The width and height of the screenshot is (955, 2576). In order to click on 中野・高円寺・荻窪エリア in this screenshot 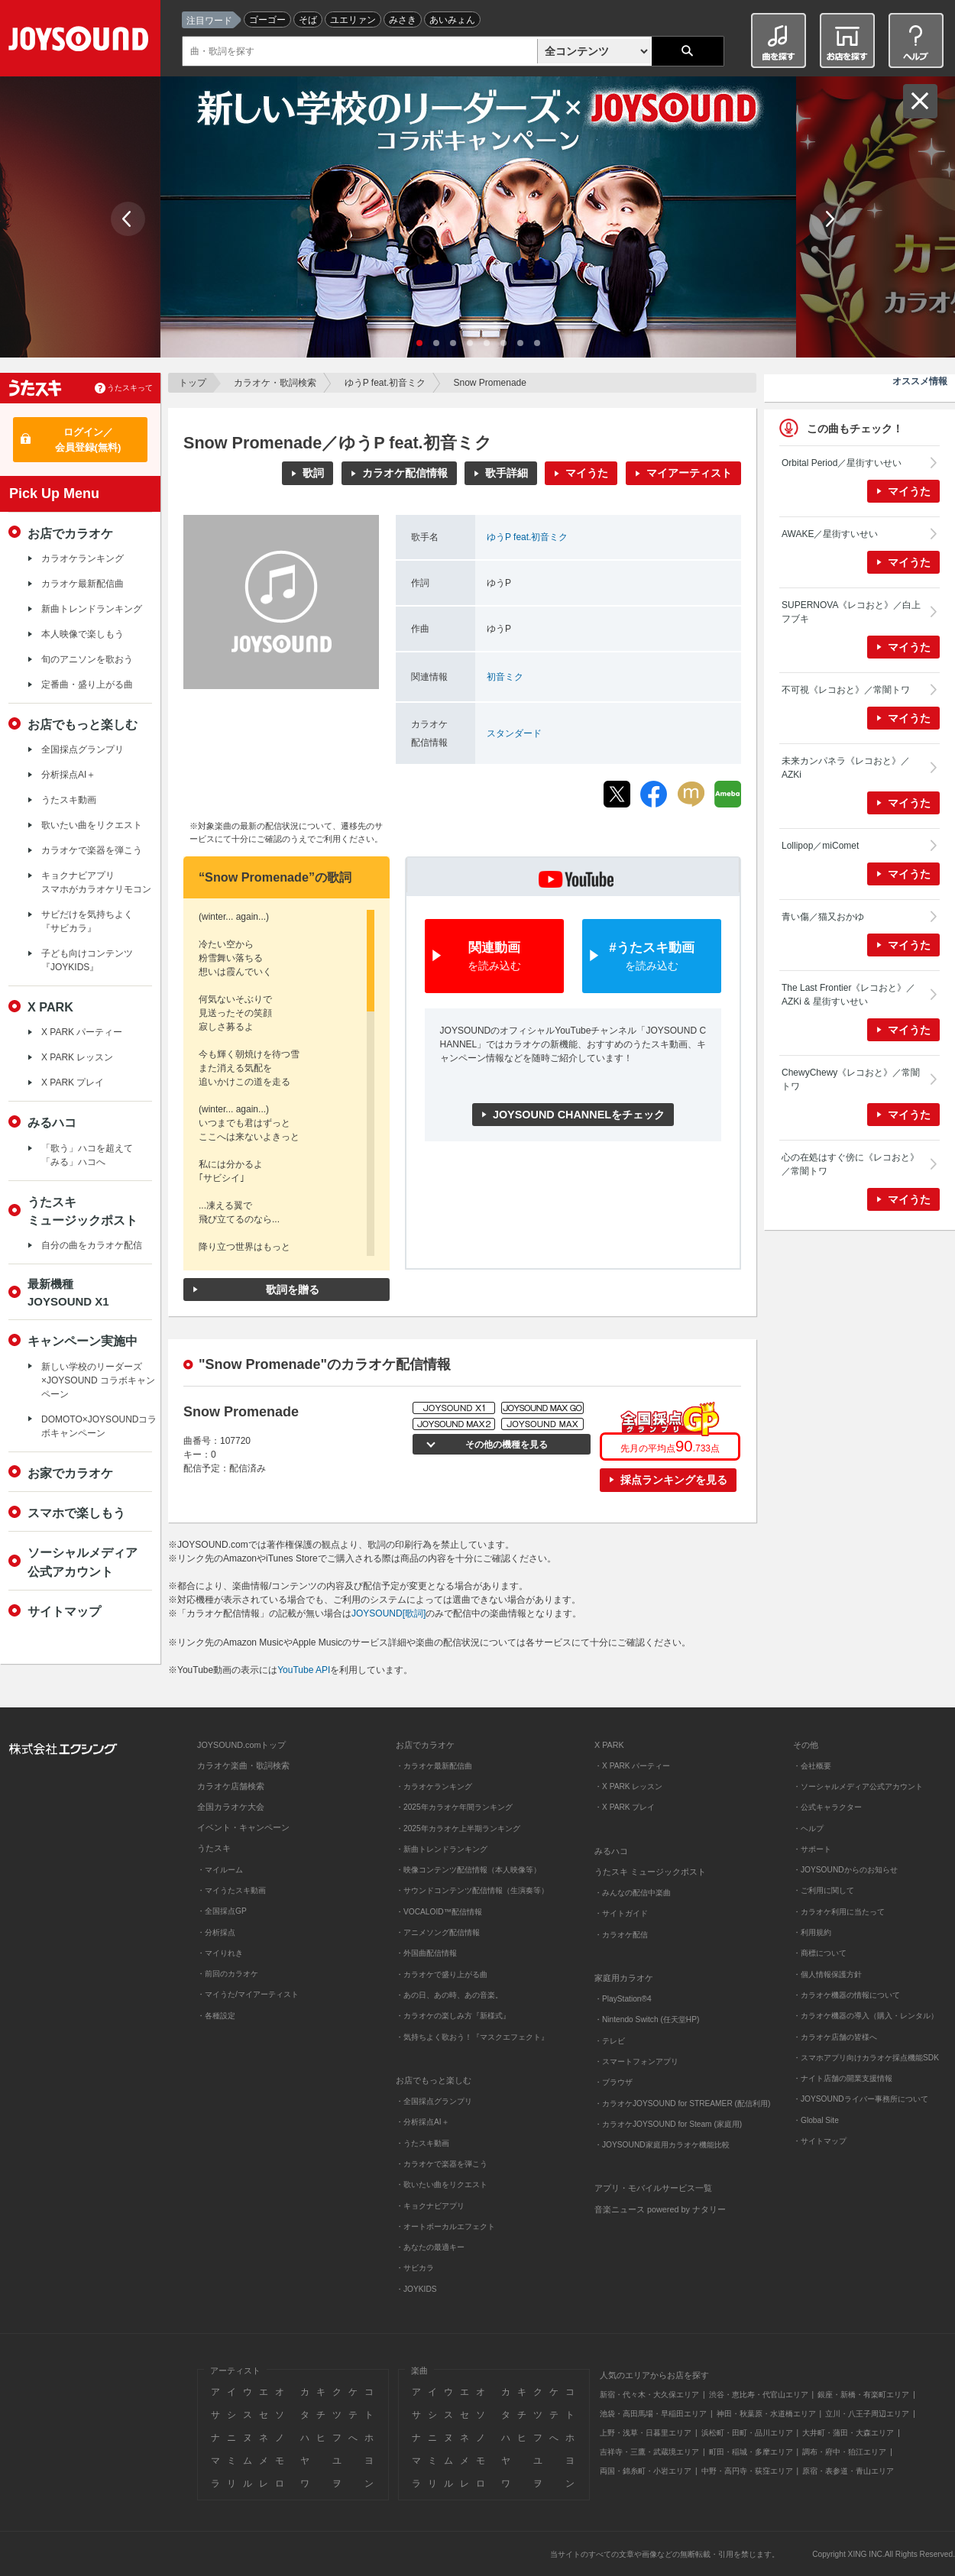, I will do `click(747, 2471)`.